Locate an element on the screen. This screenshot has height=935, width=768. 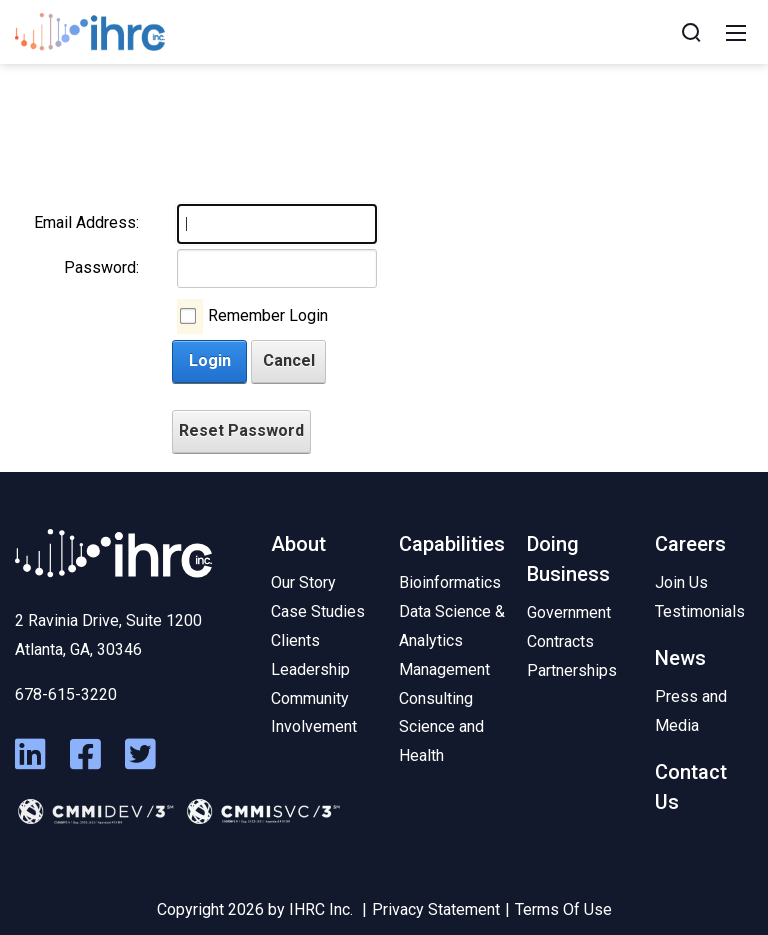
Email Address: is located at coordinates (86, 222).